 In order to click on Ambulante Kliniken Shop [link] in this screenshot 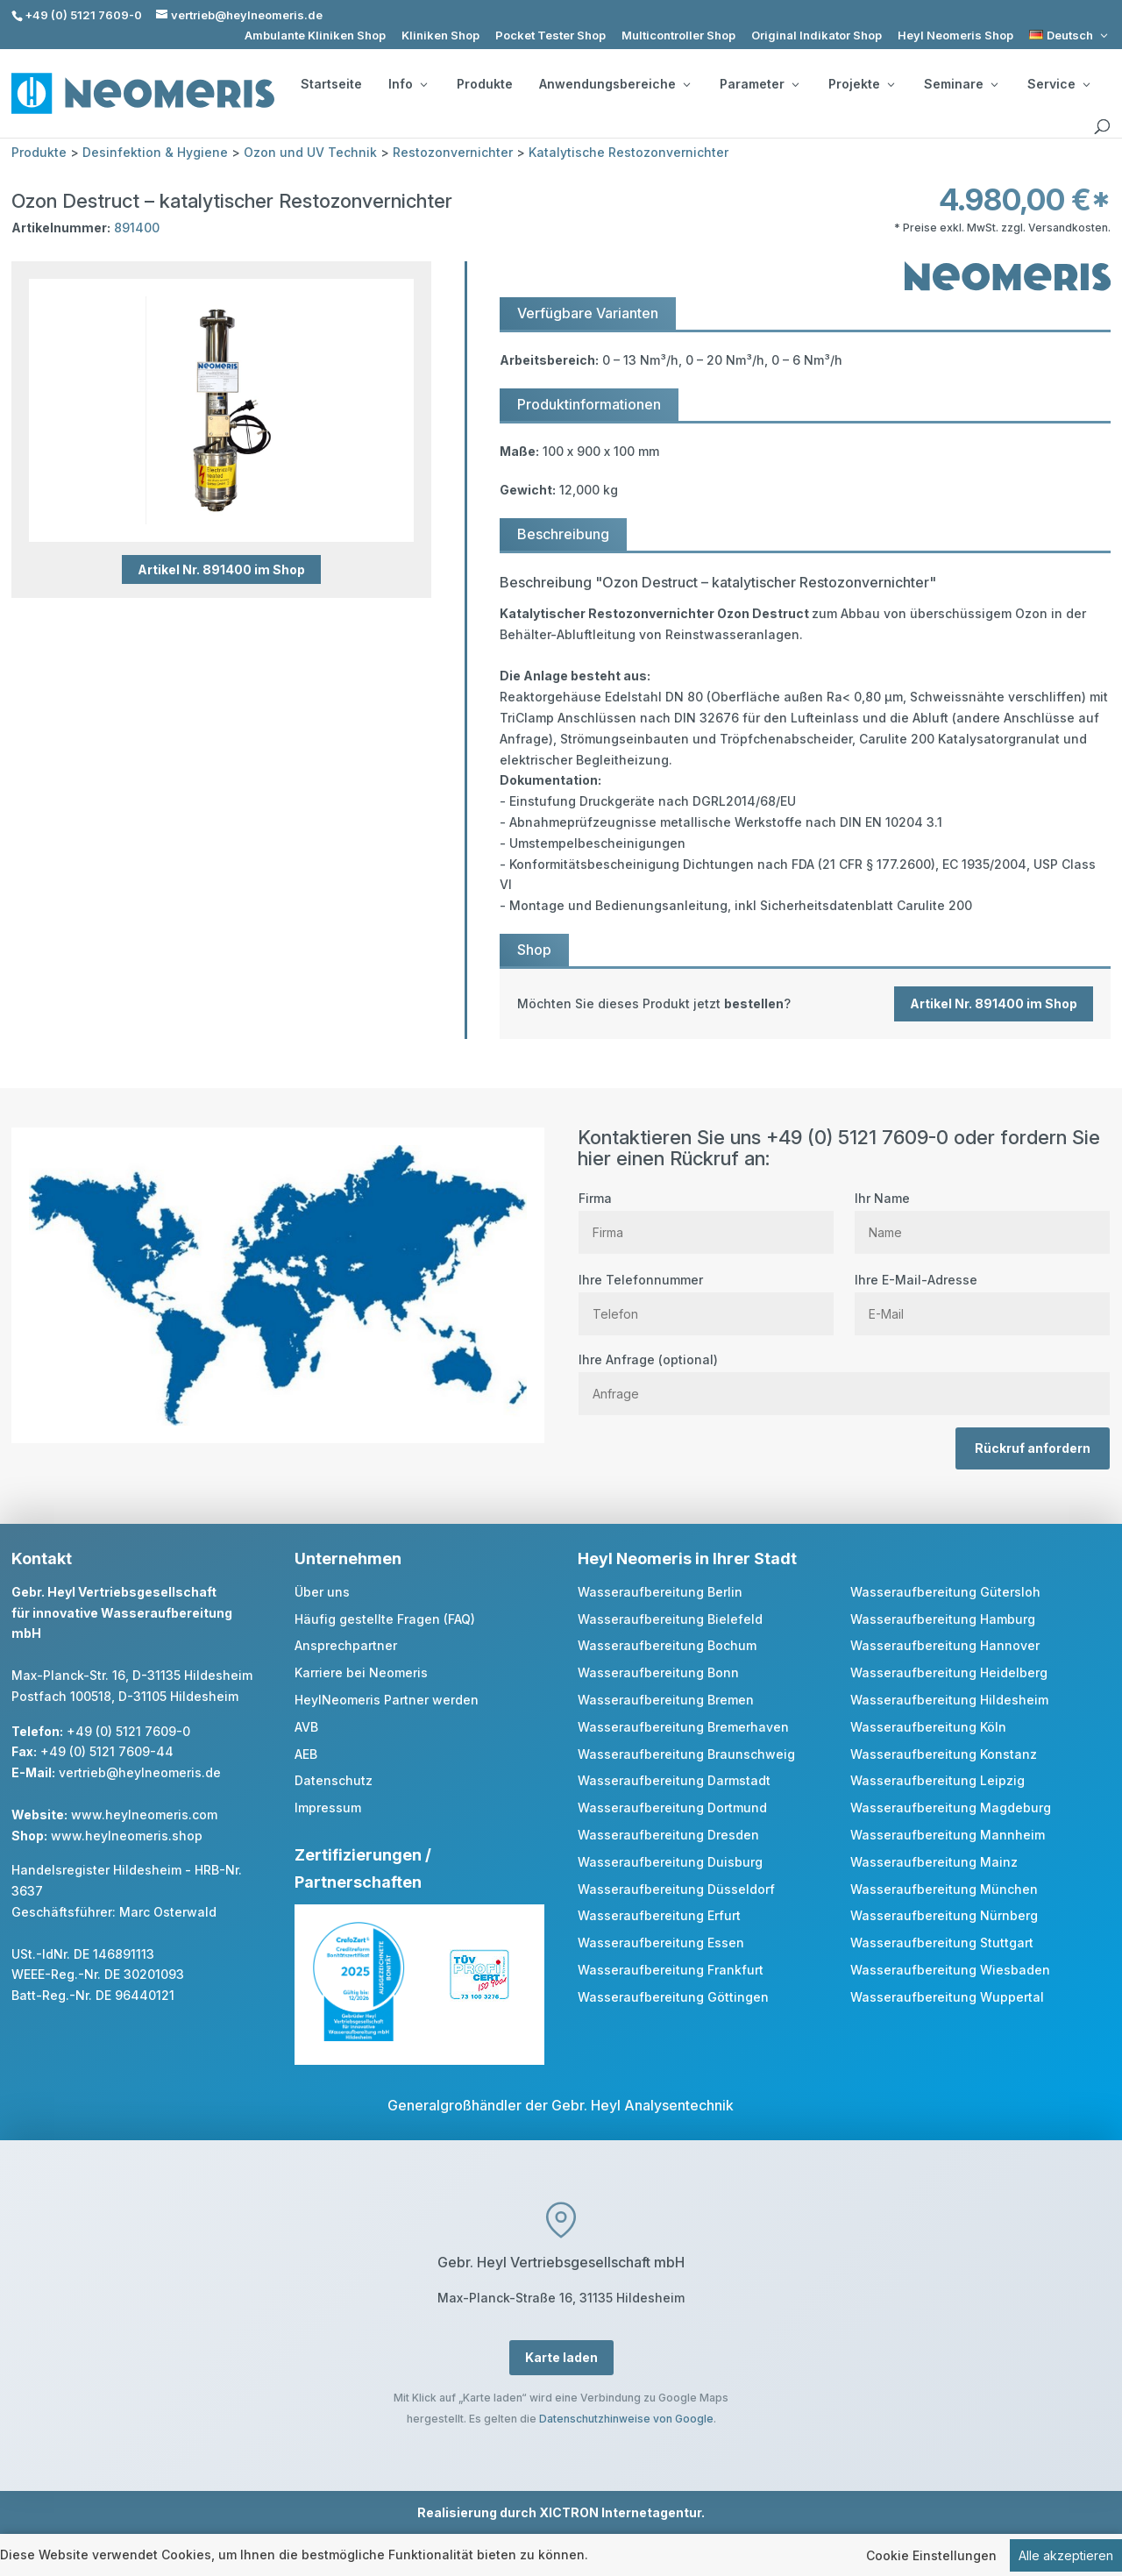, I will do `click(315, 35)`.